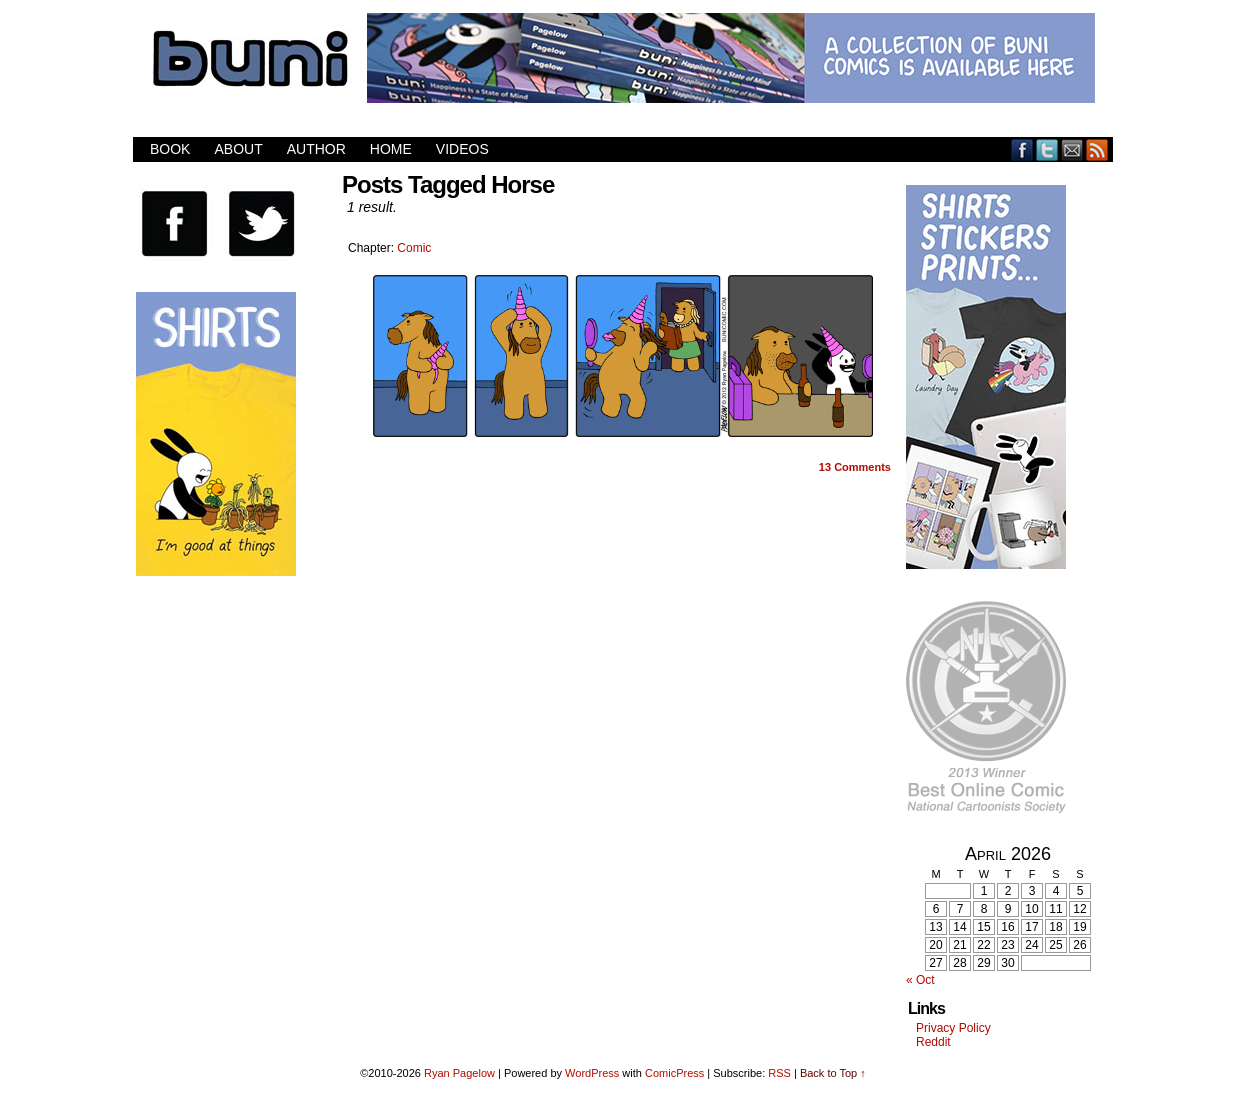 This screenshot has height=1094, width=1246. I want to click on WordPress, so click(592, 1073).